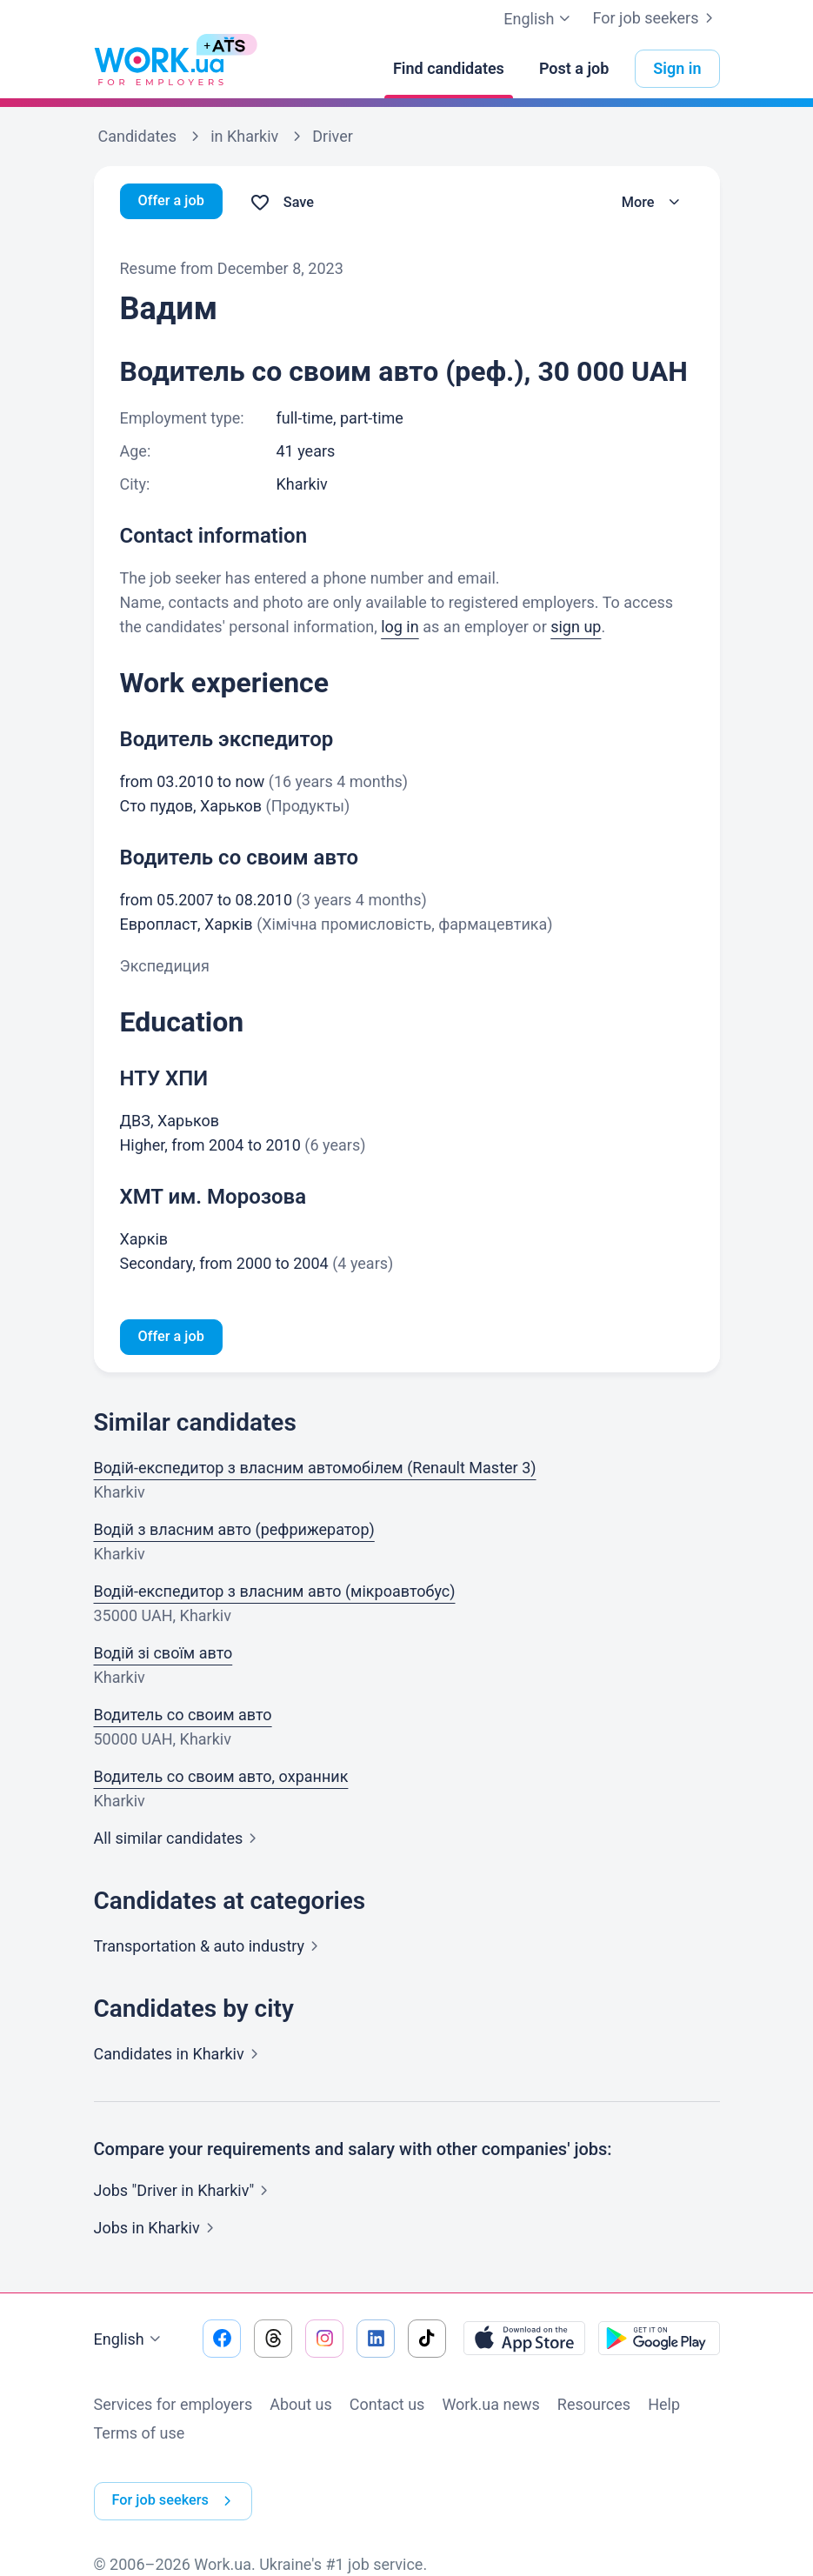 Image resolution: width=813 pixels, height=2576 pixels. What do you see at coordinates (524, 2341) in the screenshot?
I see `[Download from the App Store]` at bounding box center [524, 2341].